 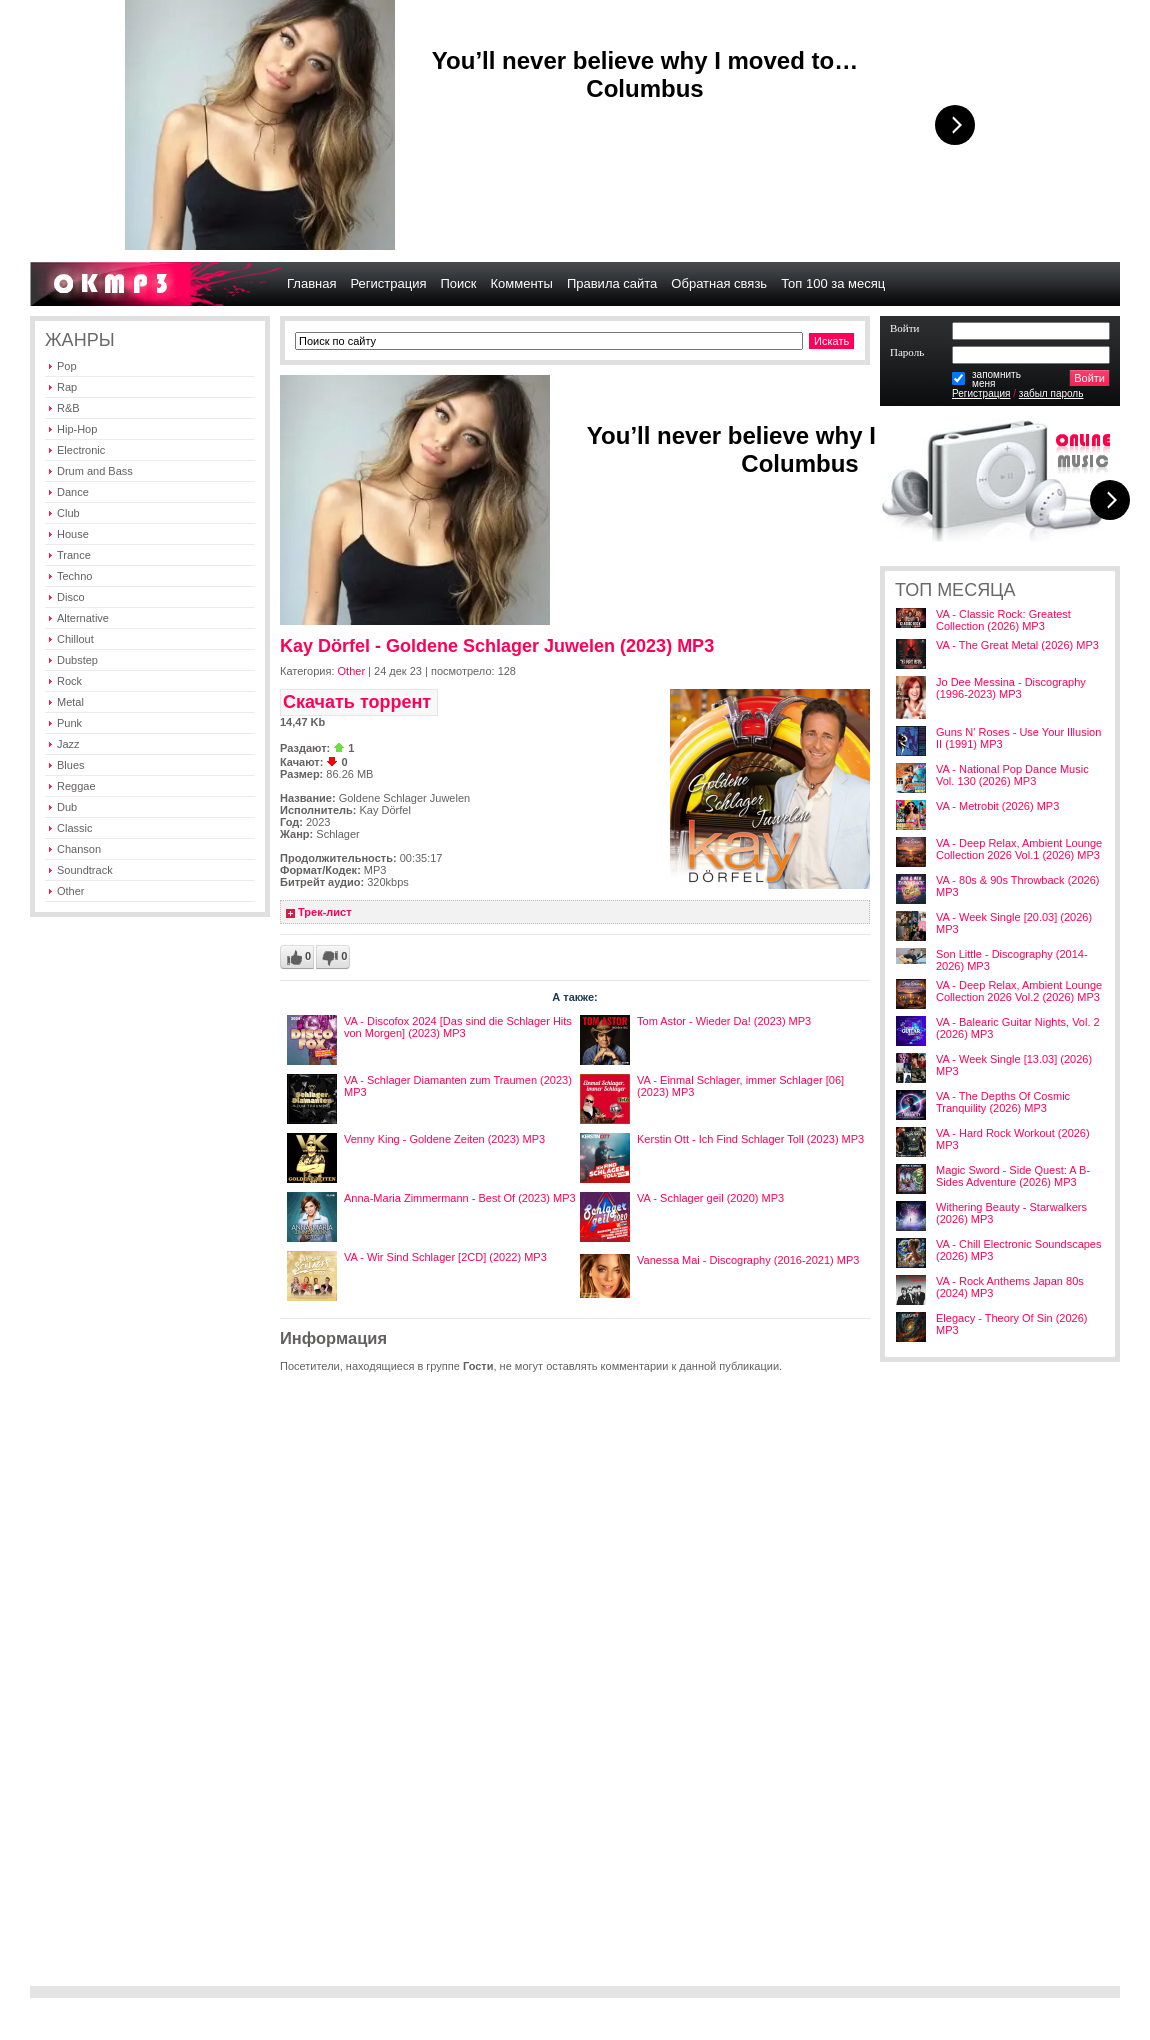 What do you see at coordinates (1019, 849) in the screenshot?
I see `VA - Deep Relax, Ambient Lounge Collection 2026 Vol.1 (2026) MP3` at bounding box center [1019, 849].